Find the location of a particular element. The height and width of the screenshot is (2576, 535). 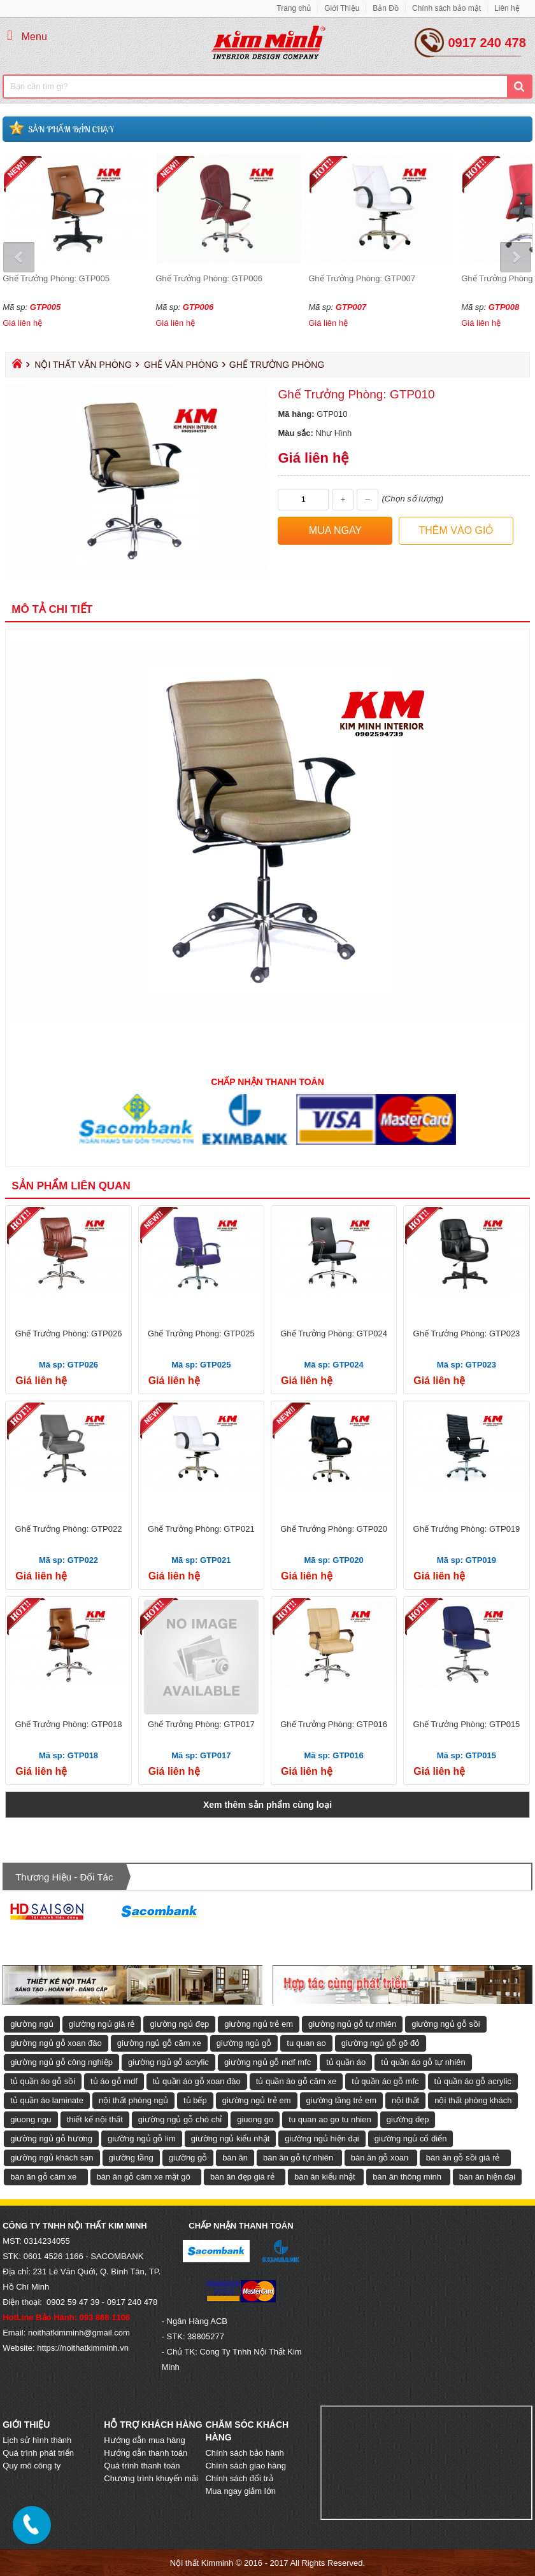

bàn ăn gỗ xoan is located at coordinates (379, 2157).